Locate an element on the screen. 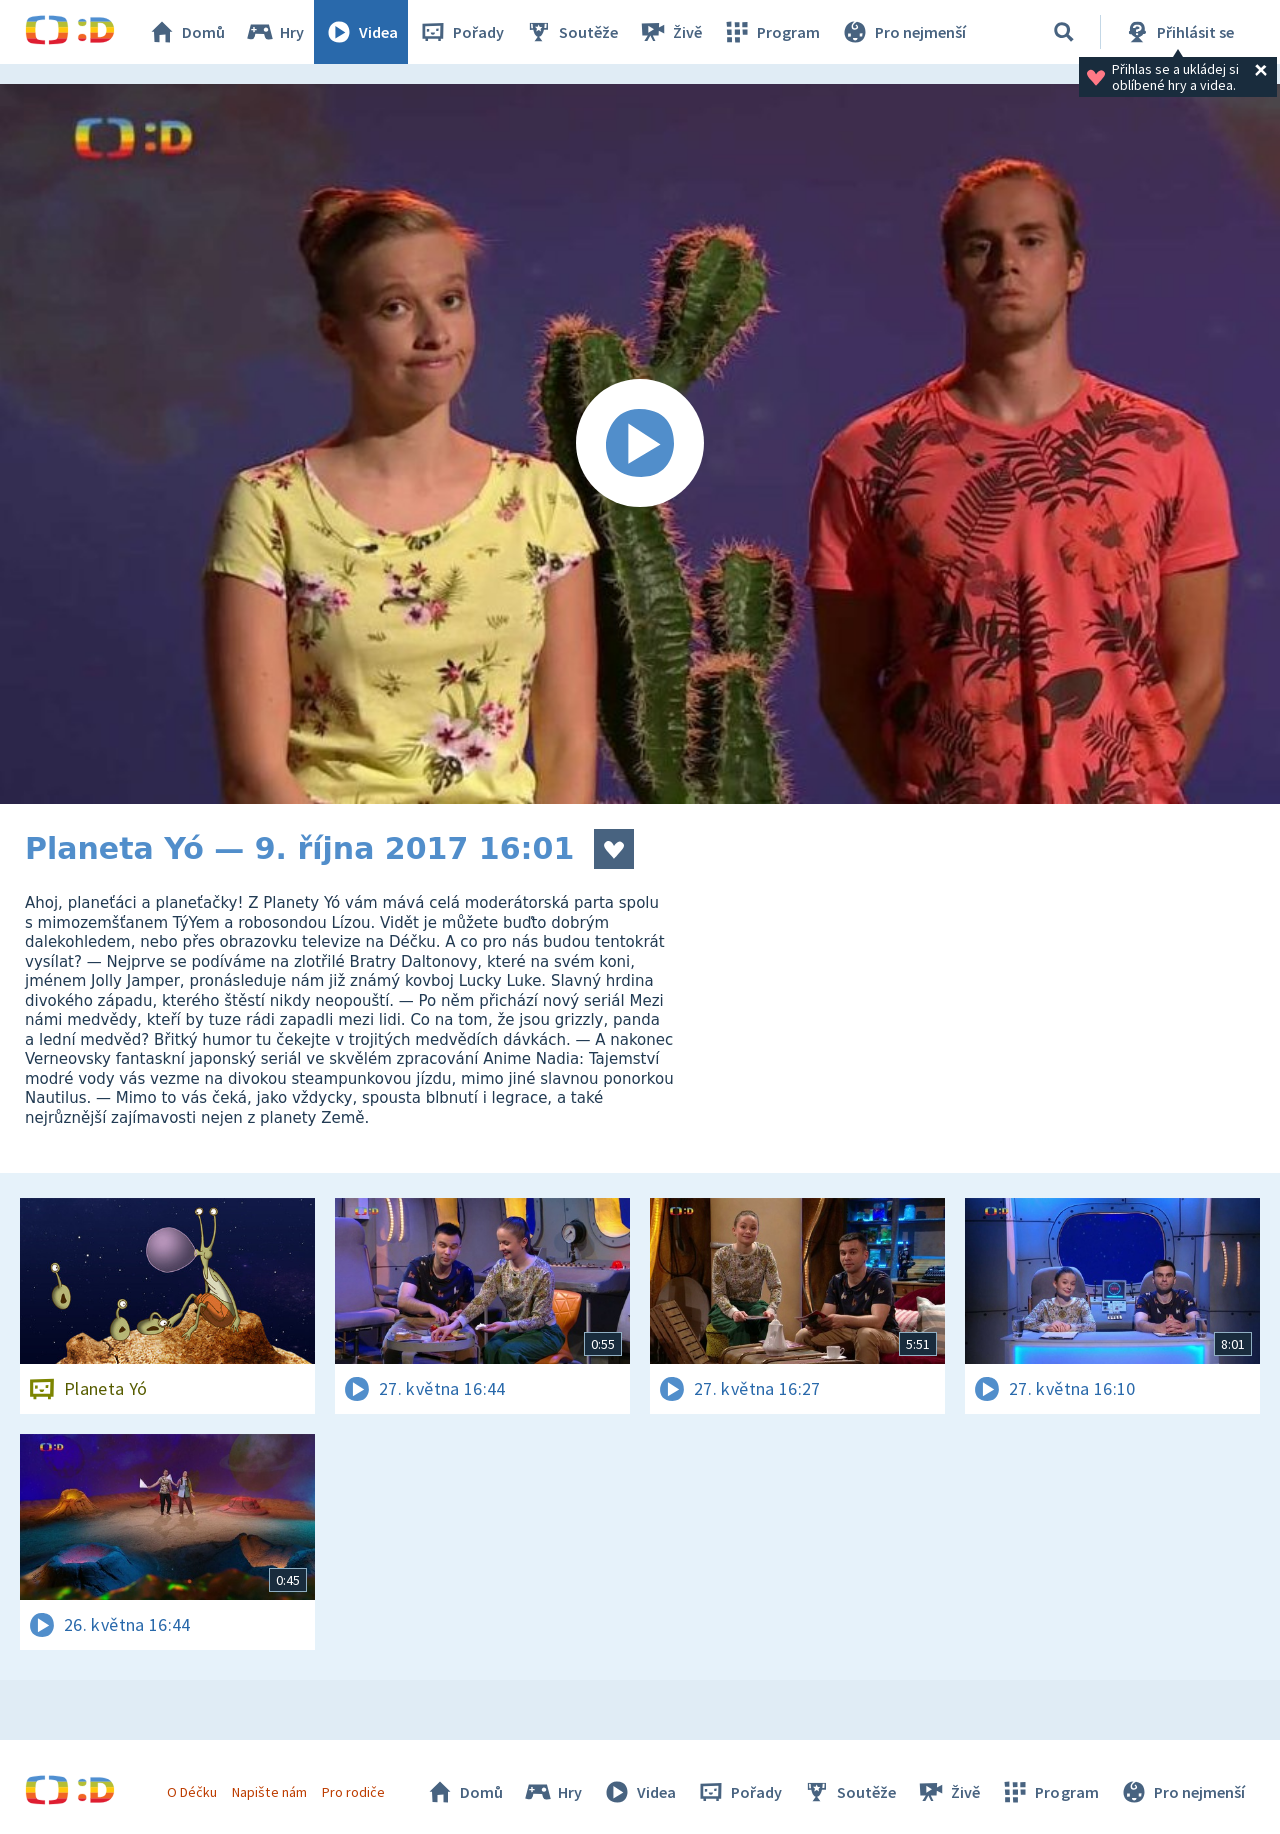  [Vyhledávání] is located at coordinates (1064, 32).